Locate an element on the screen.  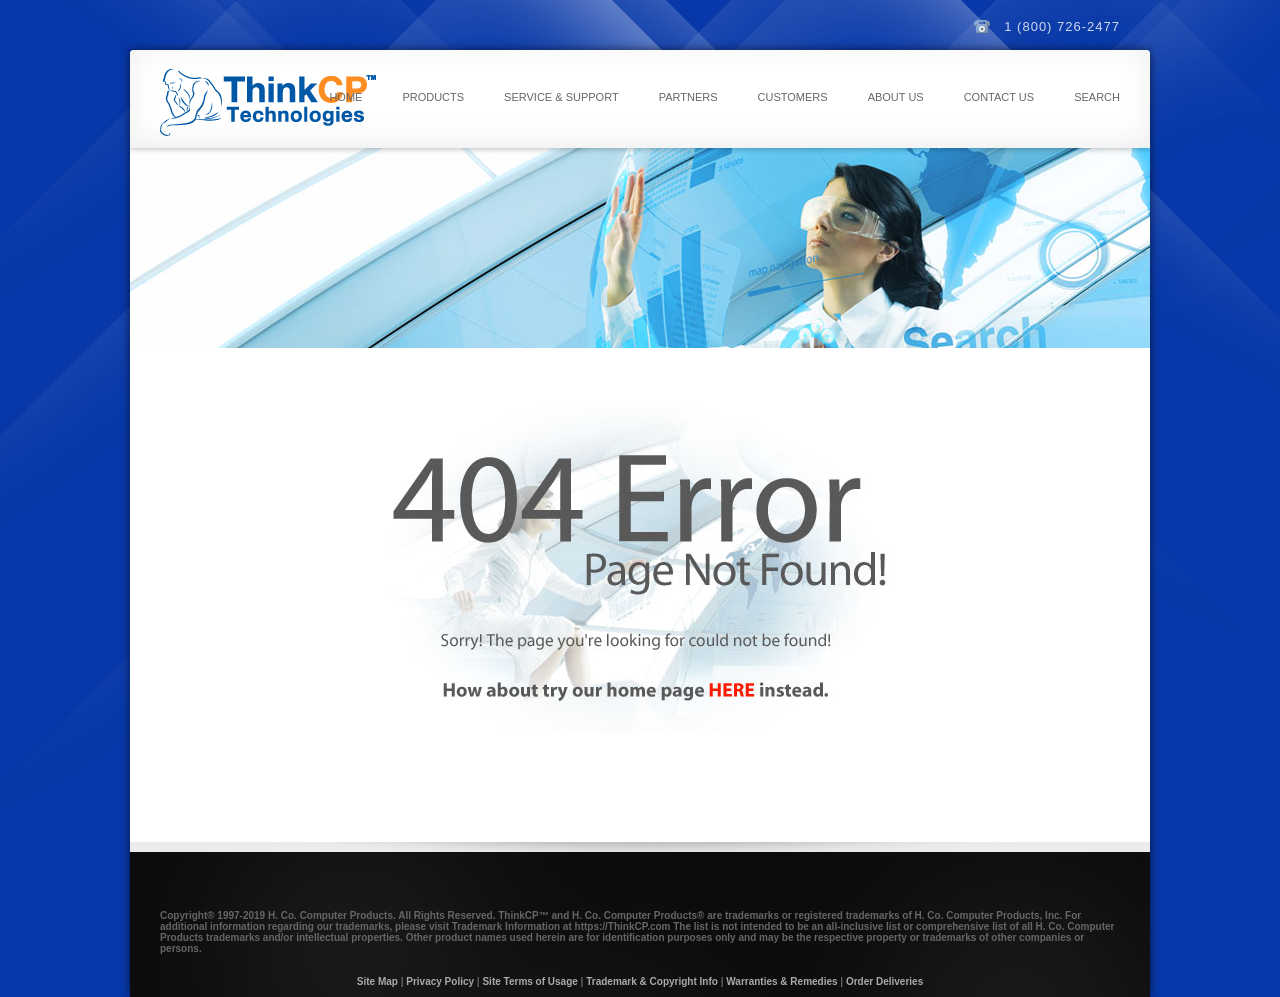
Site Map is located at coordinates (377, 981).